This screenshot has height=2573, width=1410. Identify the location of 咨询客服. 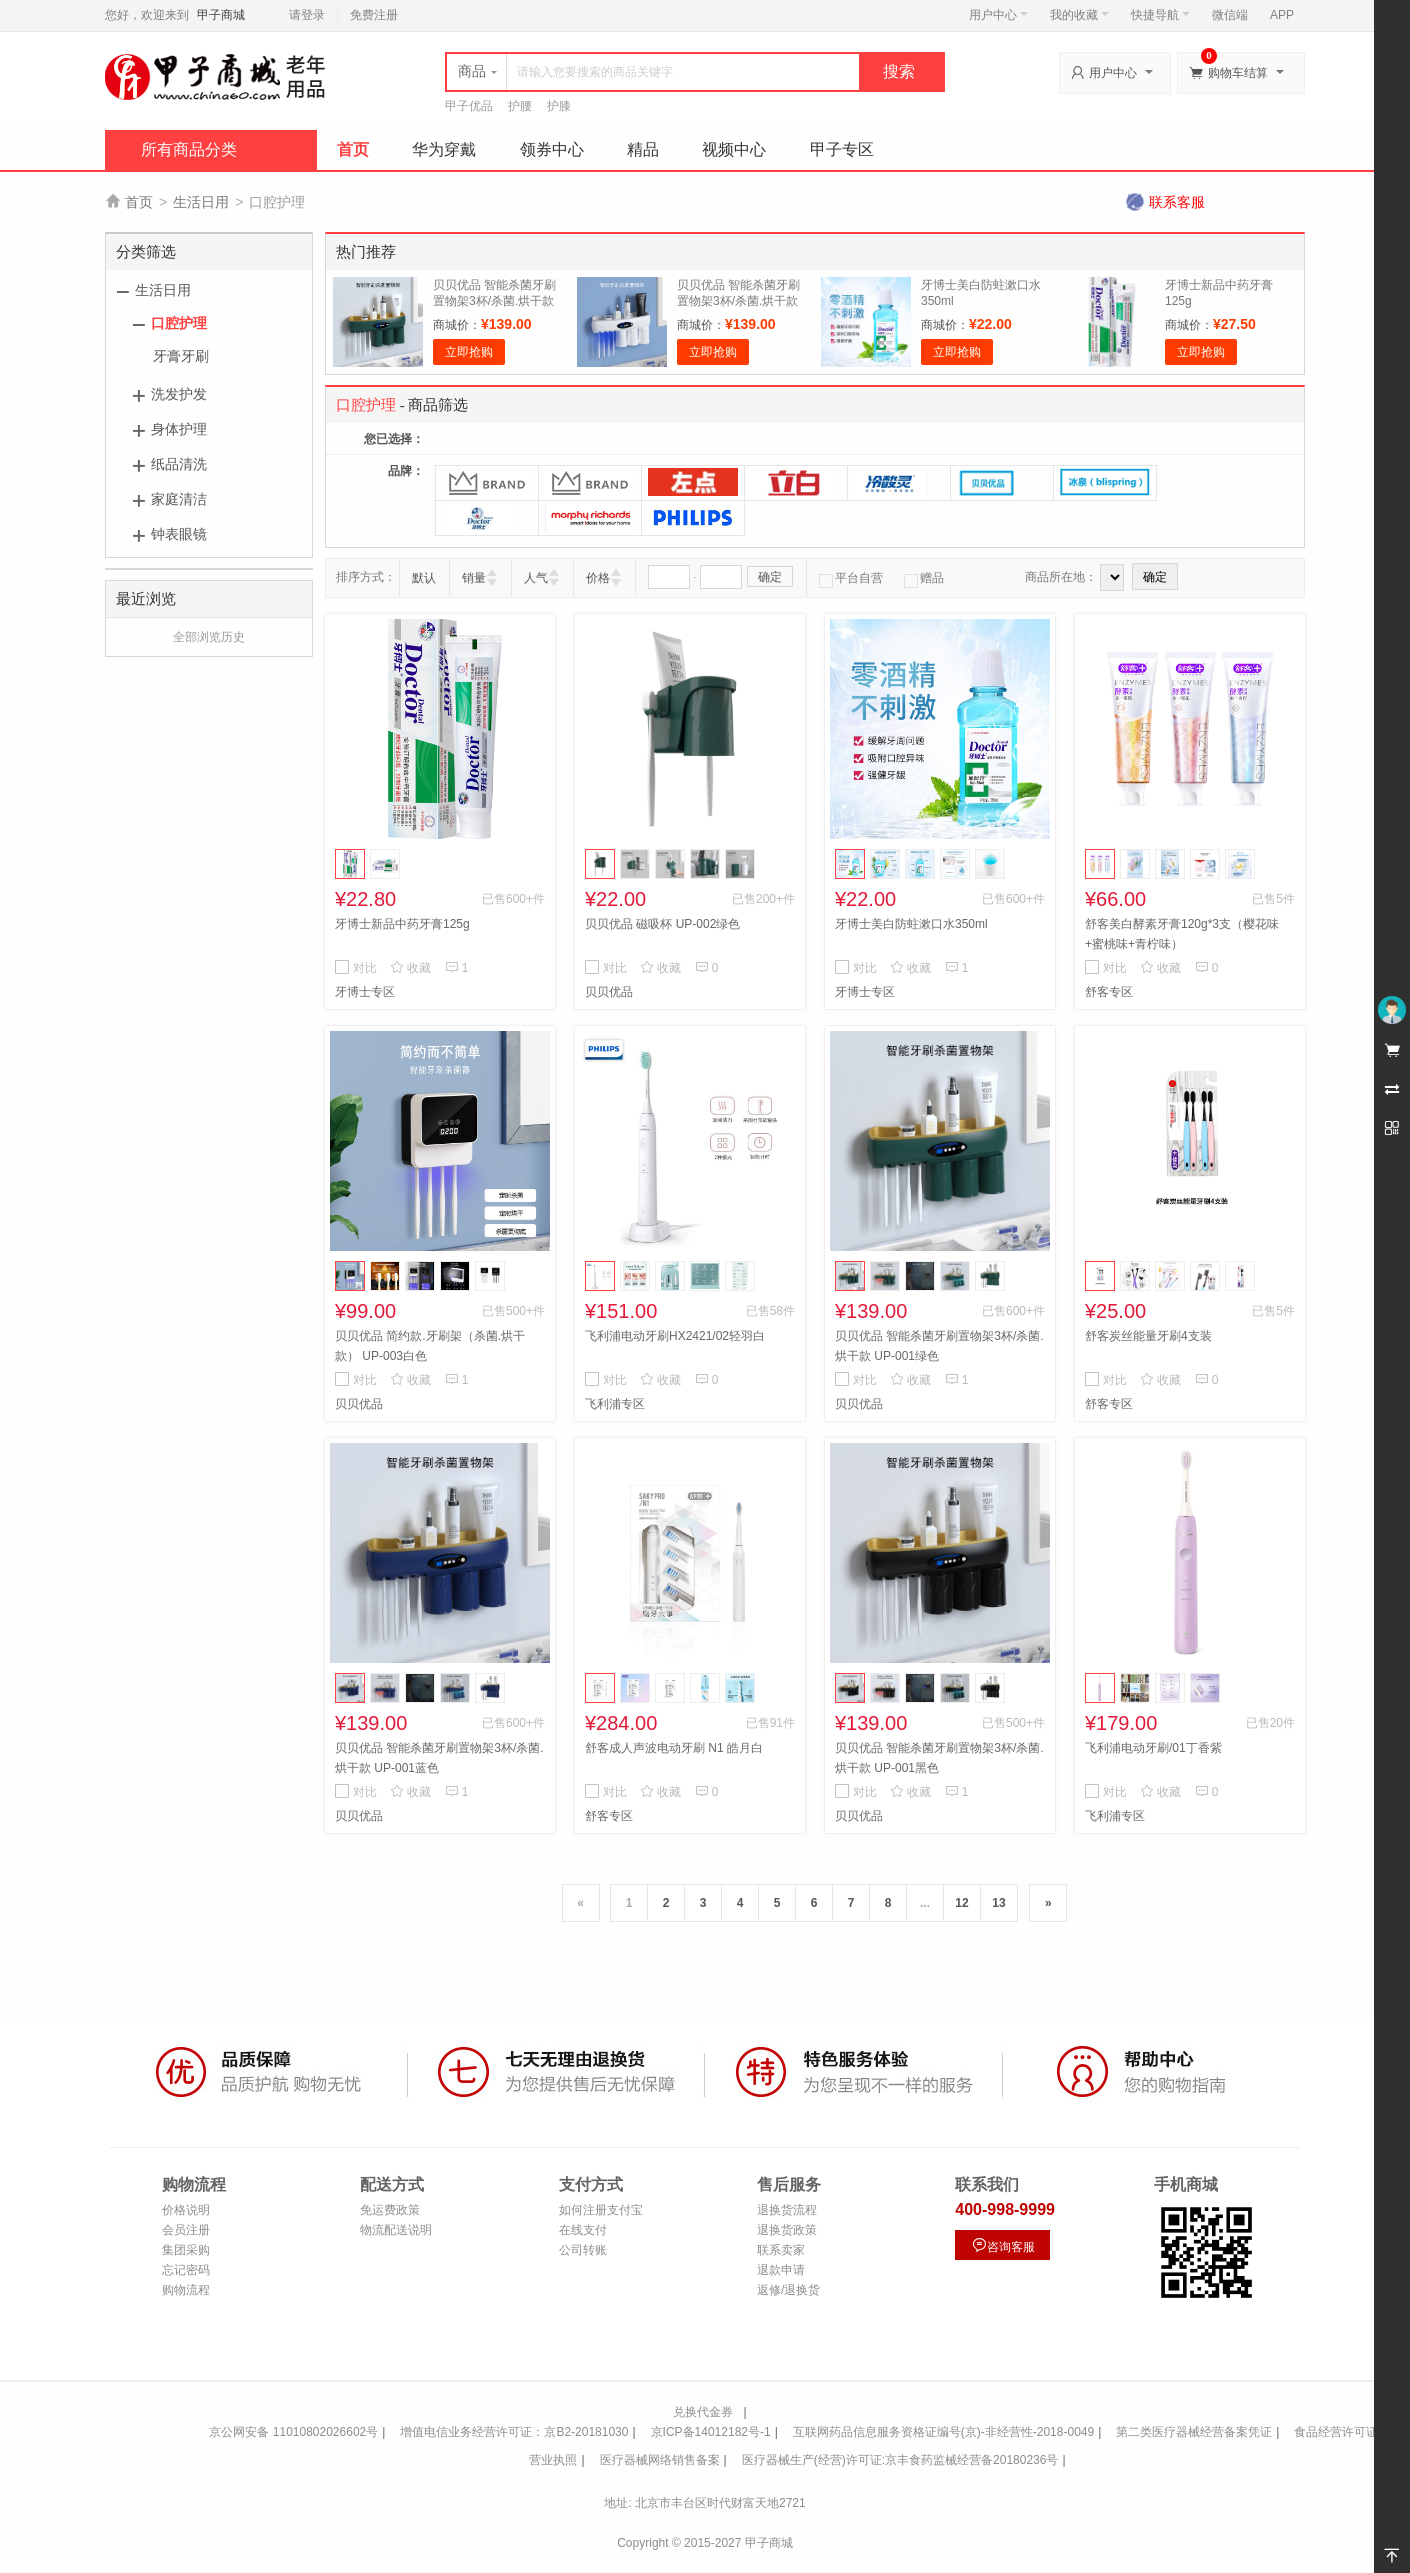
(1003, 2245).